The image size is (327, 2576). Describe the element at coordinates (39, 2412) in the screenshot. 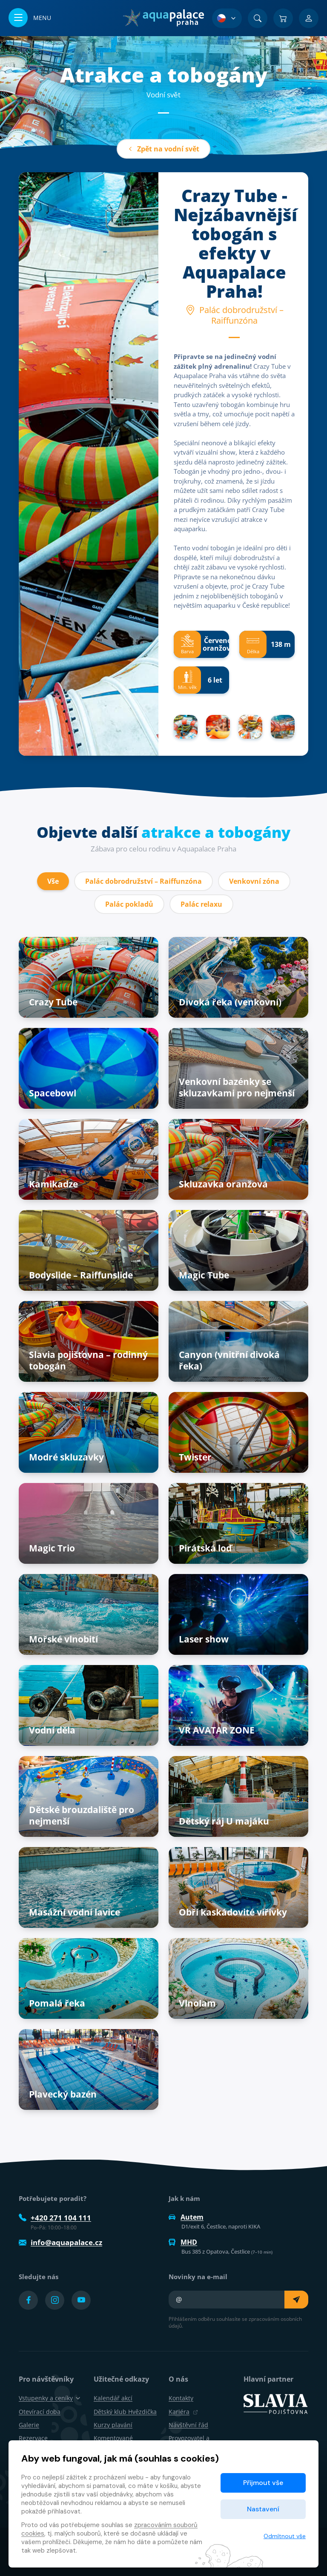

I see `Otevírací doba` at that location.